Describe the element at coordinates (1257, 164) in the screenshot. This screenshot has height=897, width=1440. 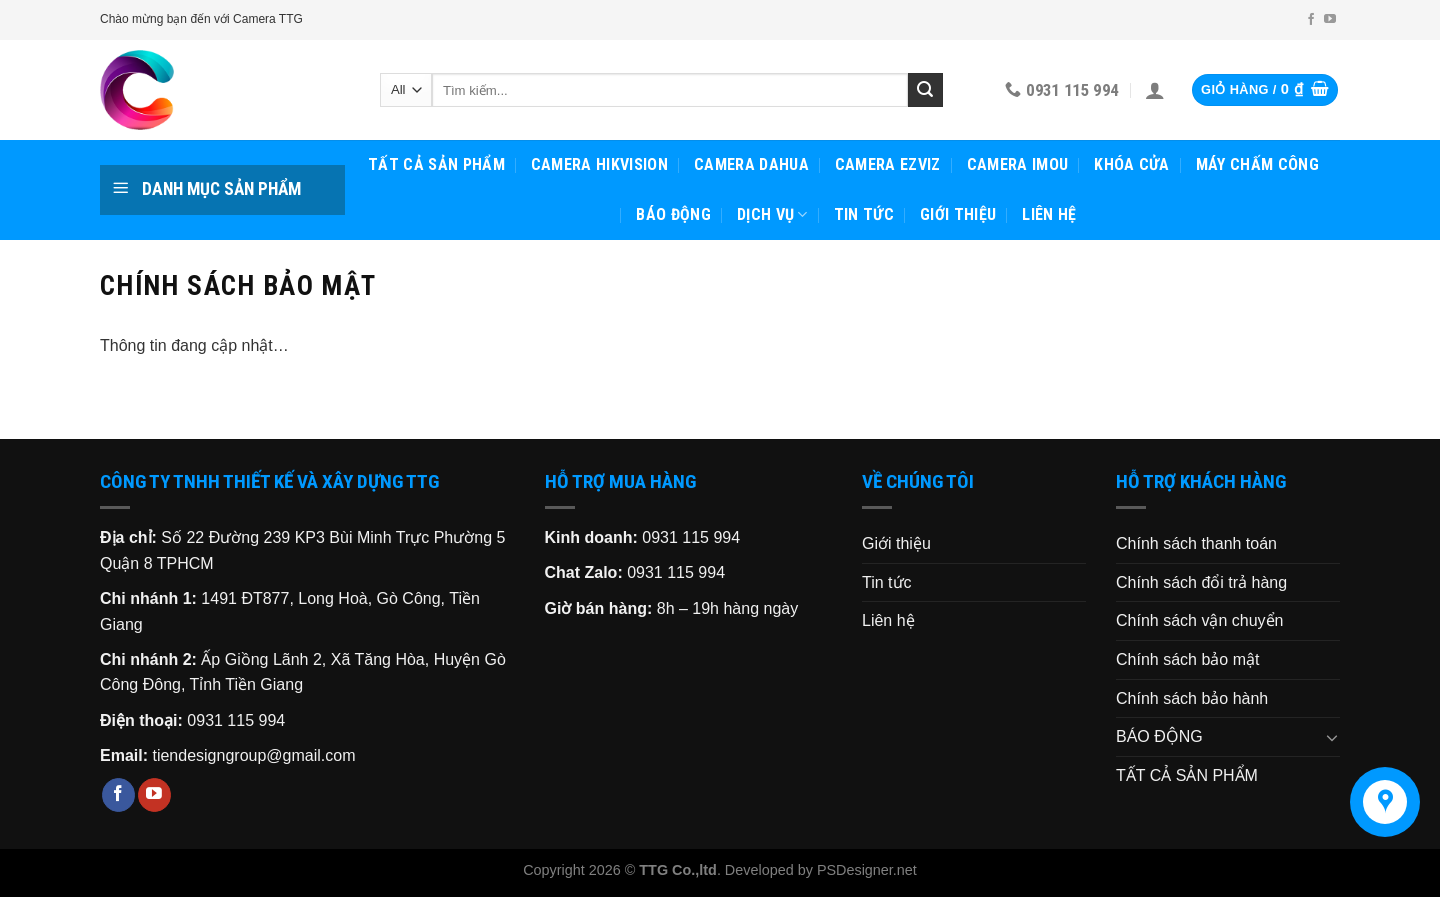
I see `MÁY CHẤM CÔNG` at that location.